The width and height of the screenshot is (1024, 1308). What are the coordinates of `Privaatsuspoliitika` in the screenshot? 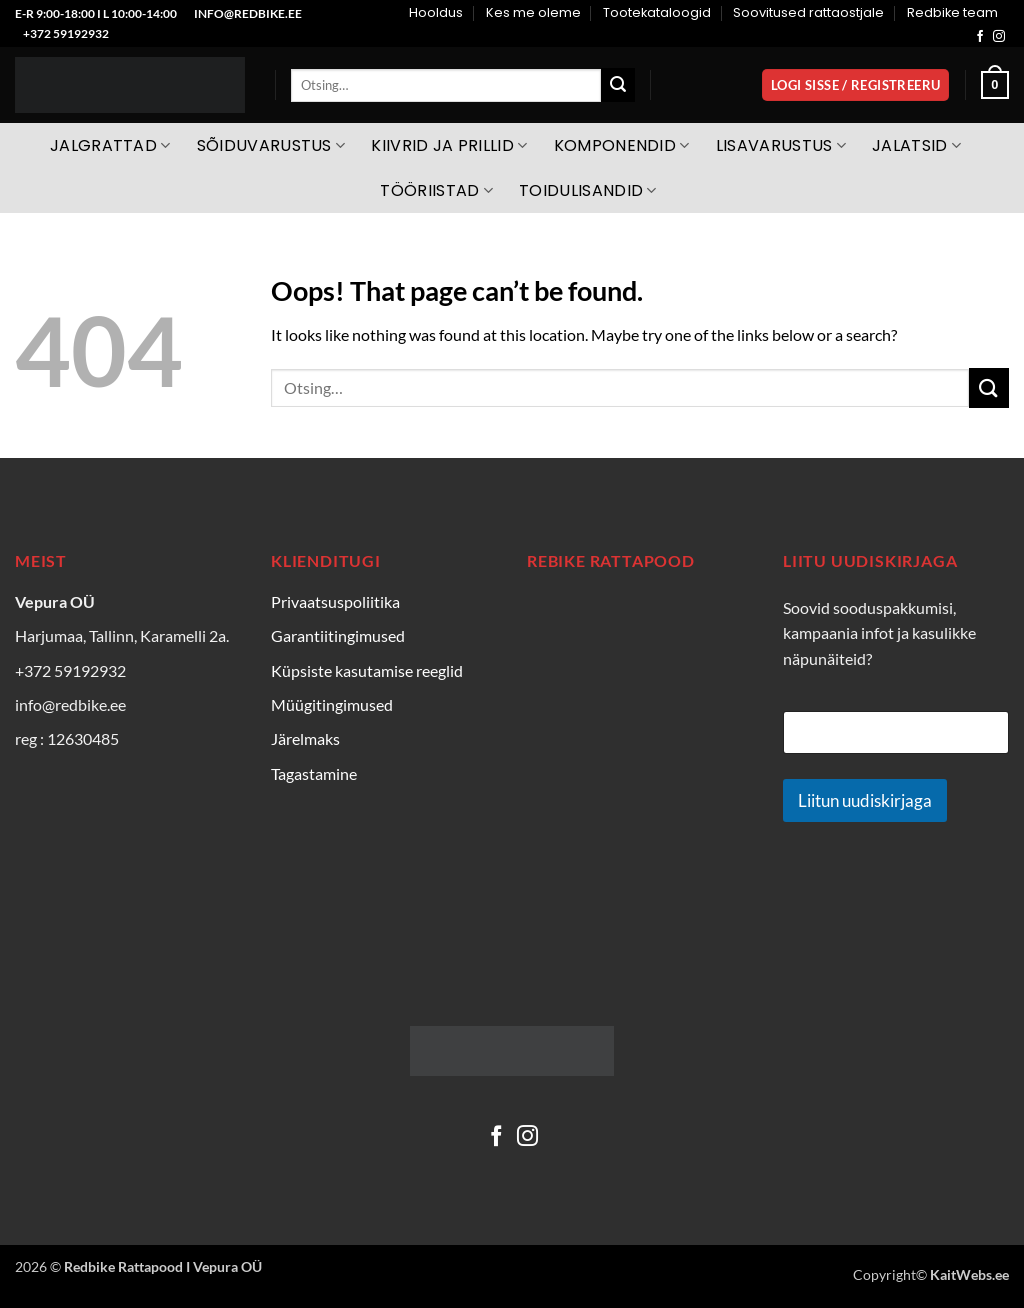 It's located at (335, 601).